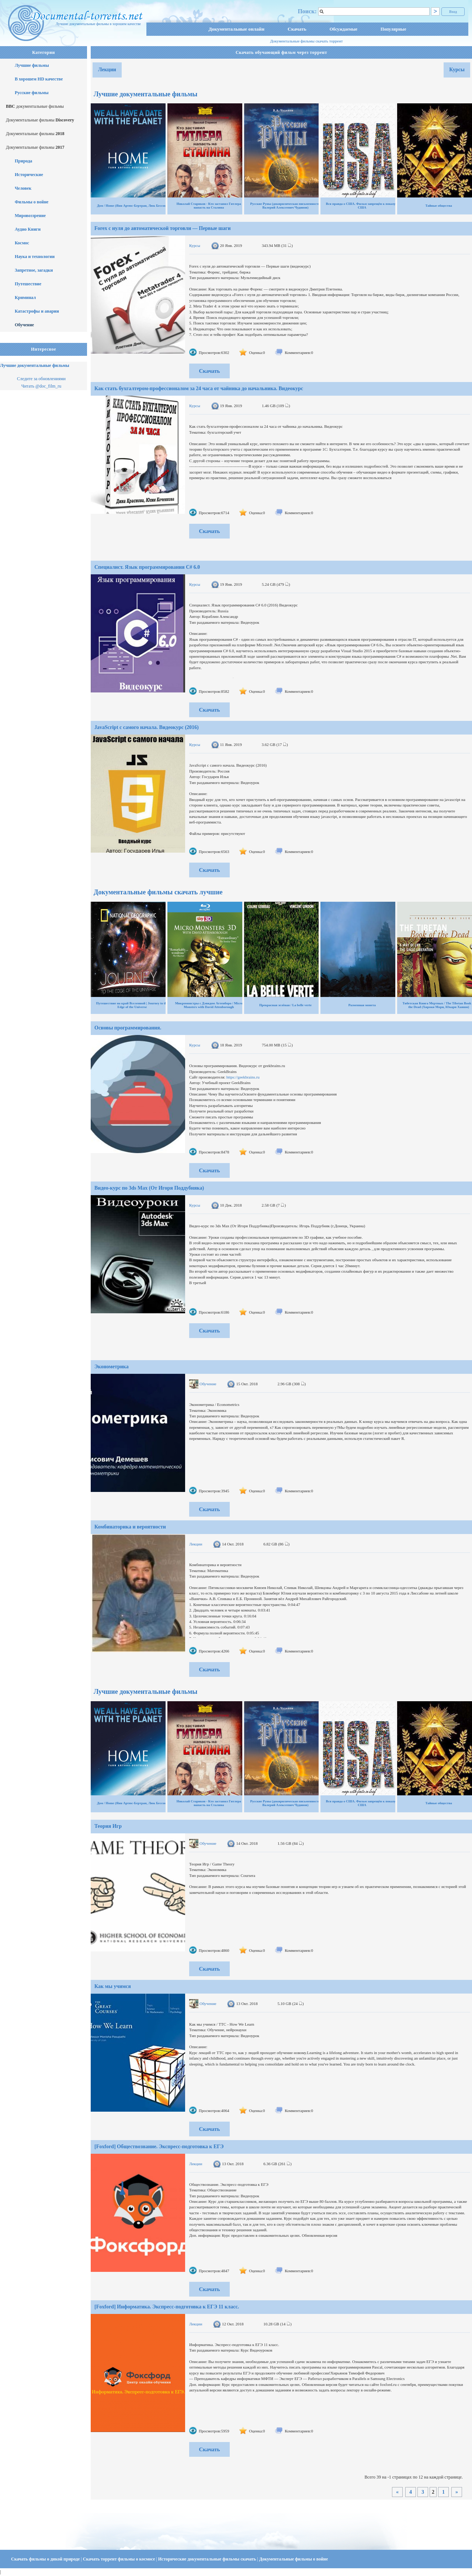 The image size is (472, 2576). Describe the element at coordinates (23, 161) in the screenshot. I see `Природа` at that location.